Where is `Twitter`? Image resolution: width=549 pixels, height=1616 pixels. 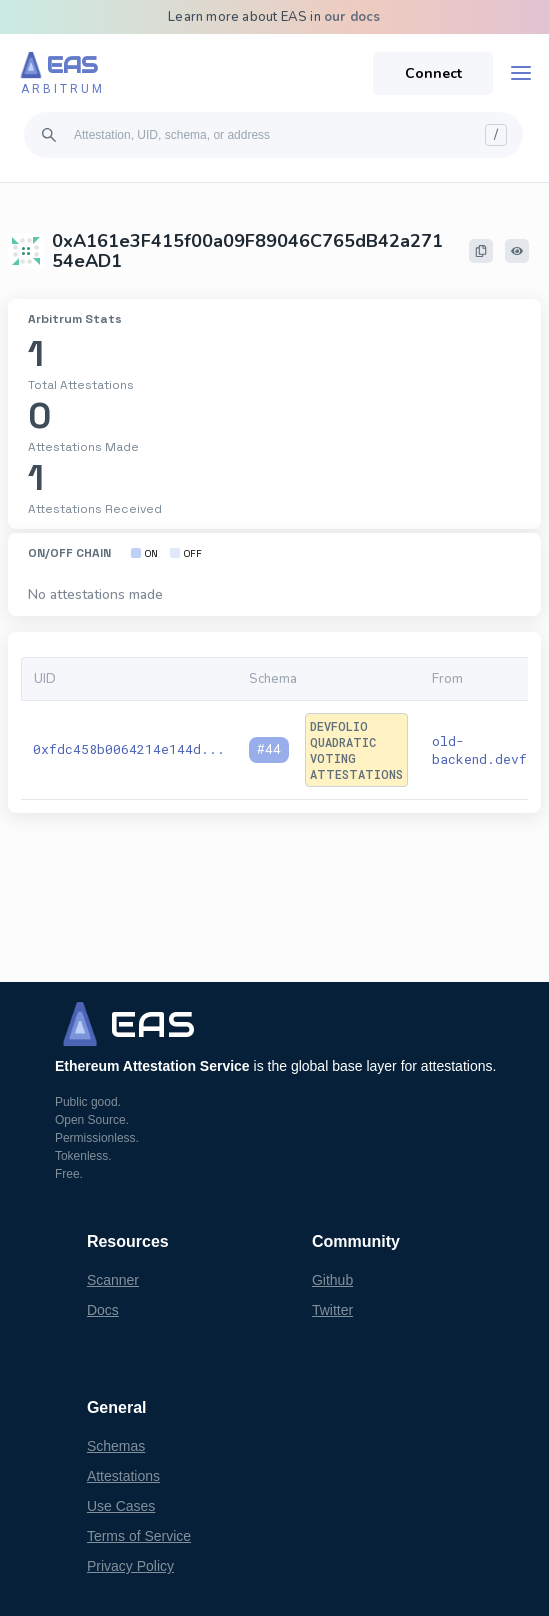
Twitter is located at coordinates (332, 1310).